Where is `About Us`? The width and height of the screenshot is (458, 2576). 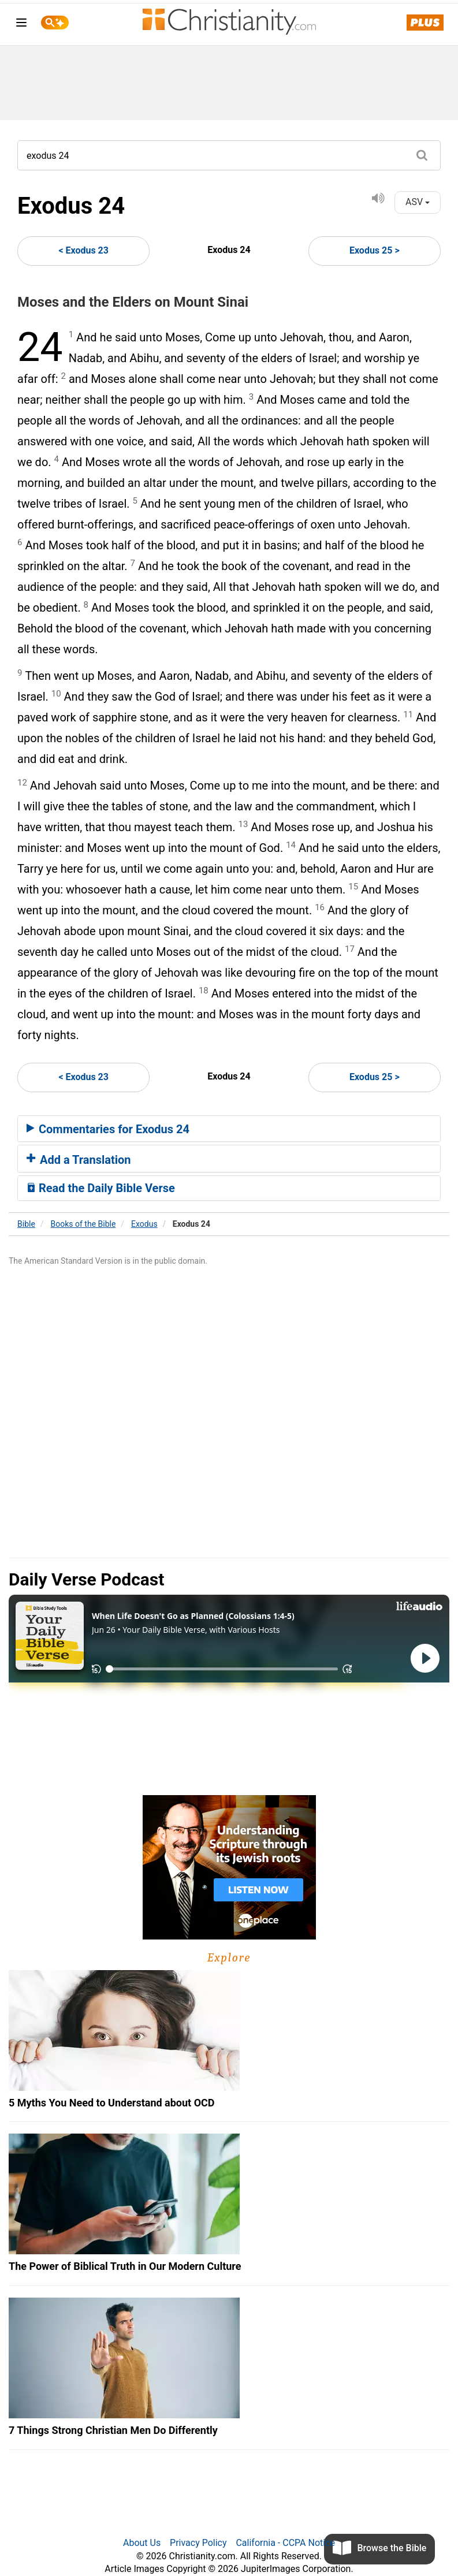 About Us is located at coordinates (142, 2542).